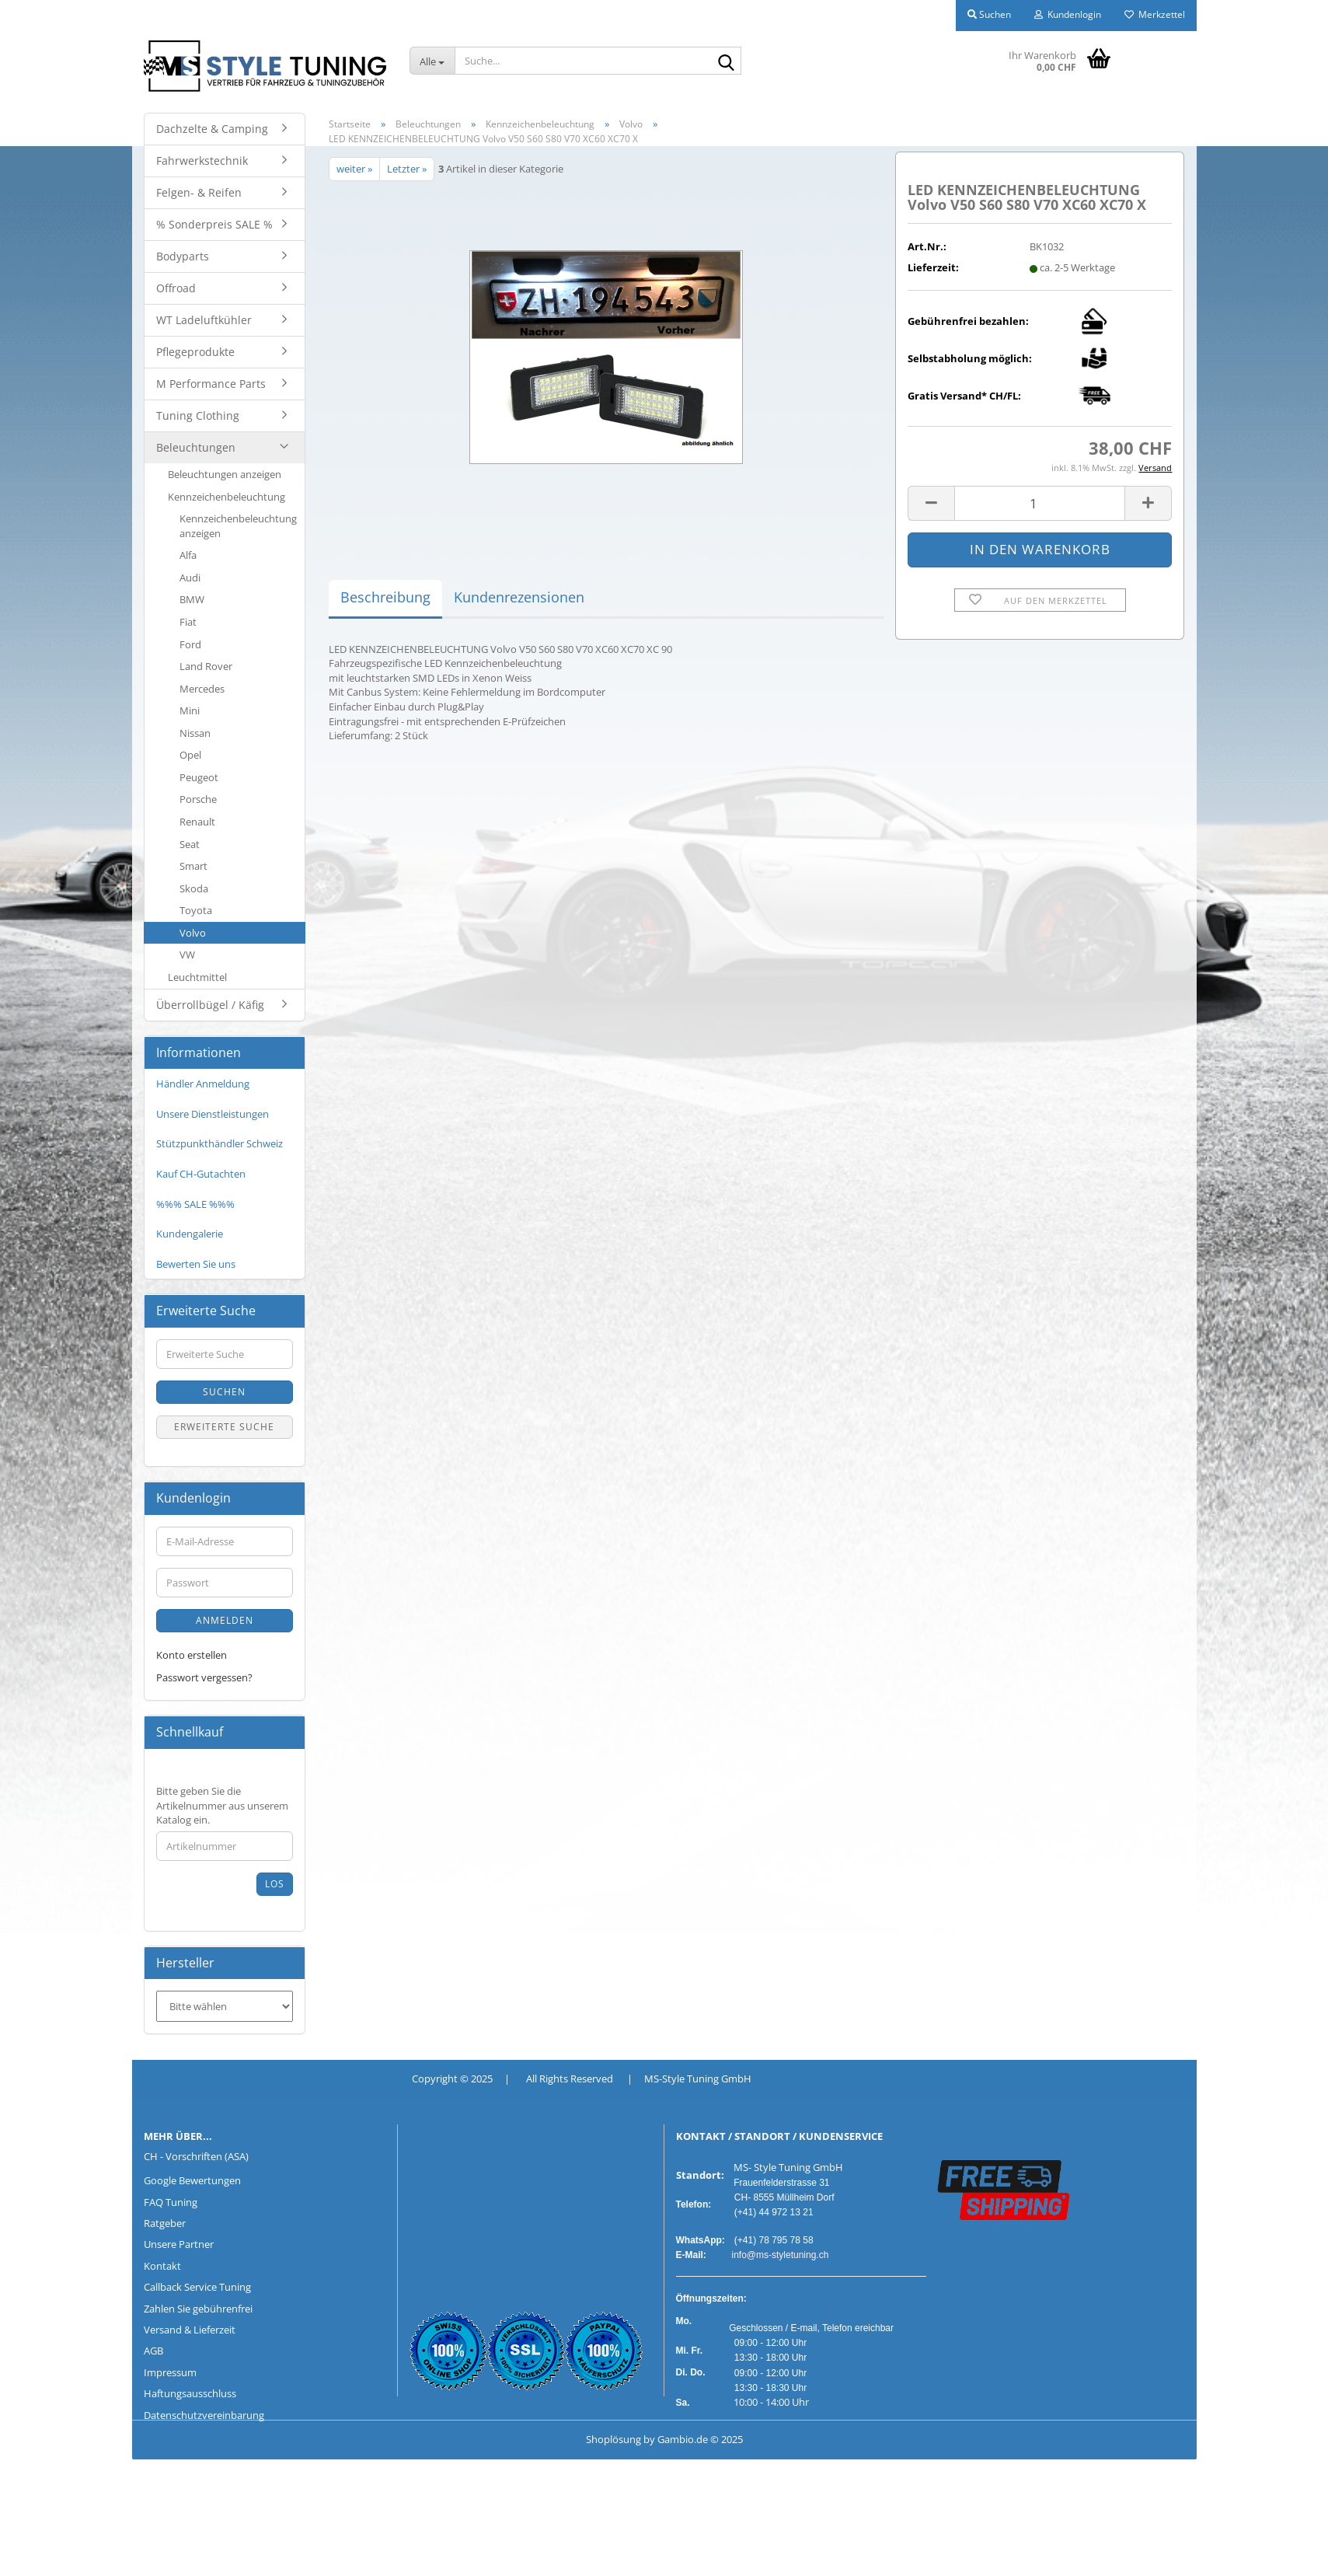 The image size is (1328, 2576). What do you see at coordinates (989, 14) in the screenshot?
I see `Suchen [button]` at bounding box center [989, 14].